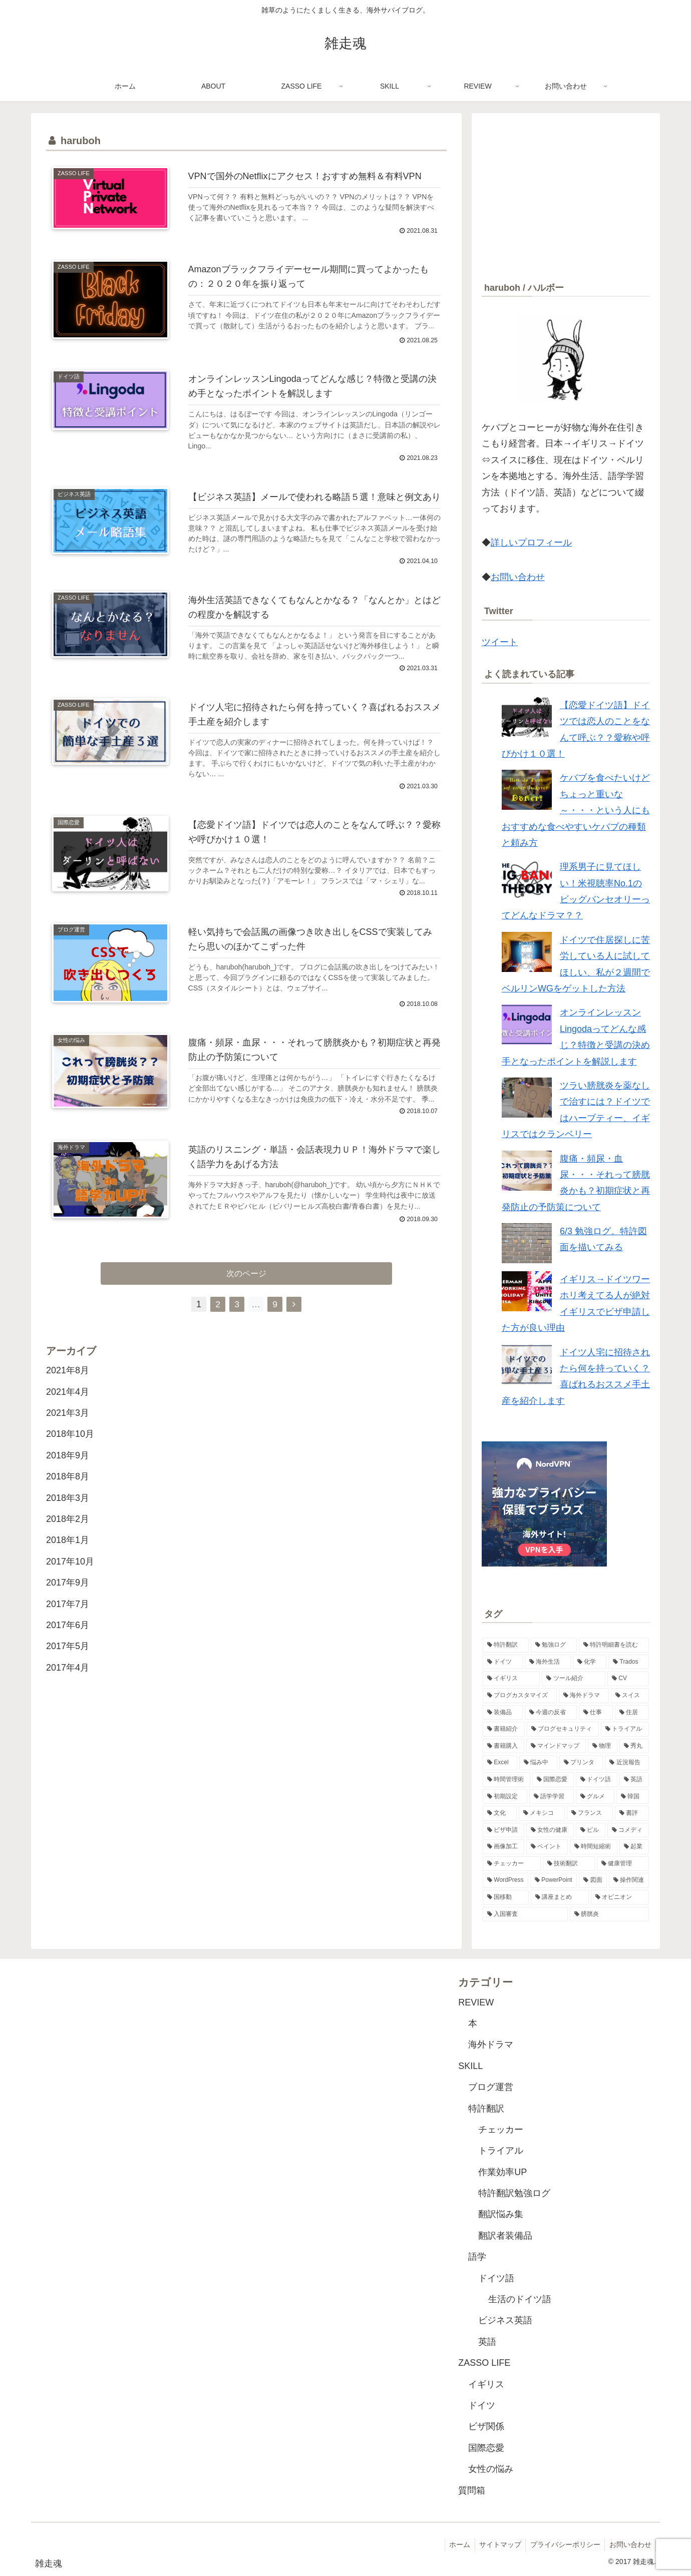  What do you see at coordinates (593, 1880) in the screenshot?
I see `[図面 (1個の項目)]` at bounding box center [593, 1880].